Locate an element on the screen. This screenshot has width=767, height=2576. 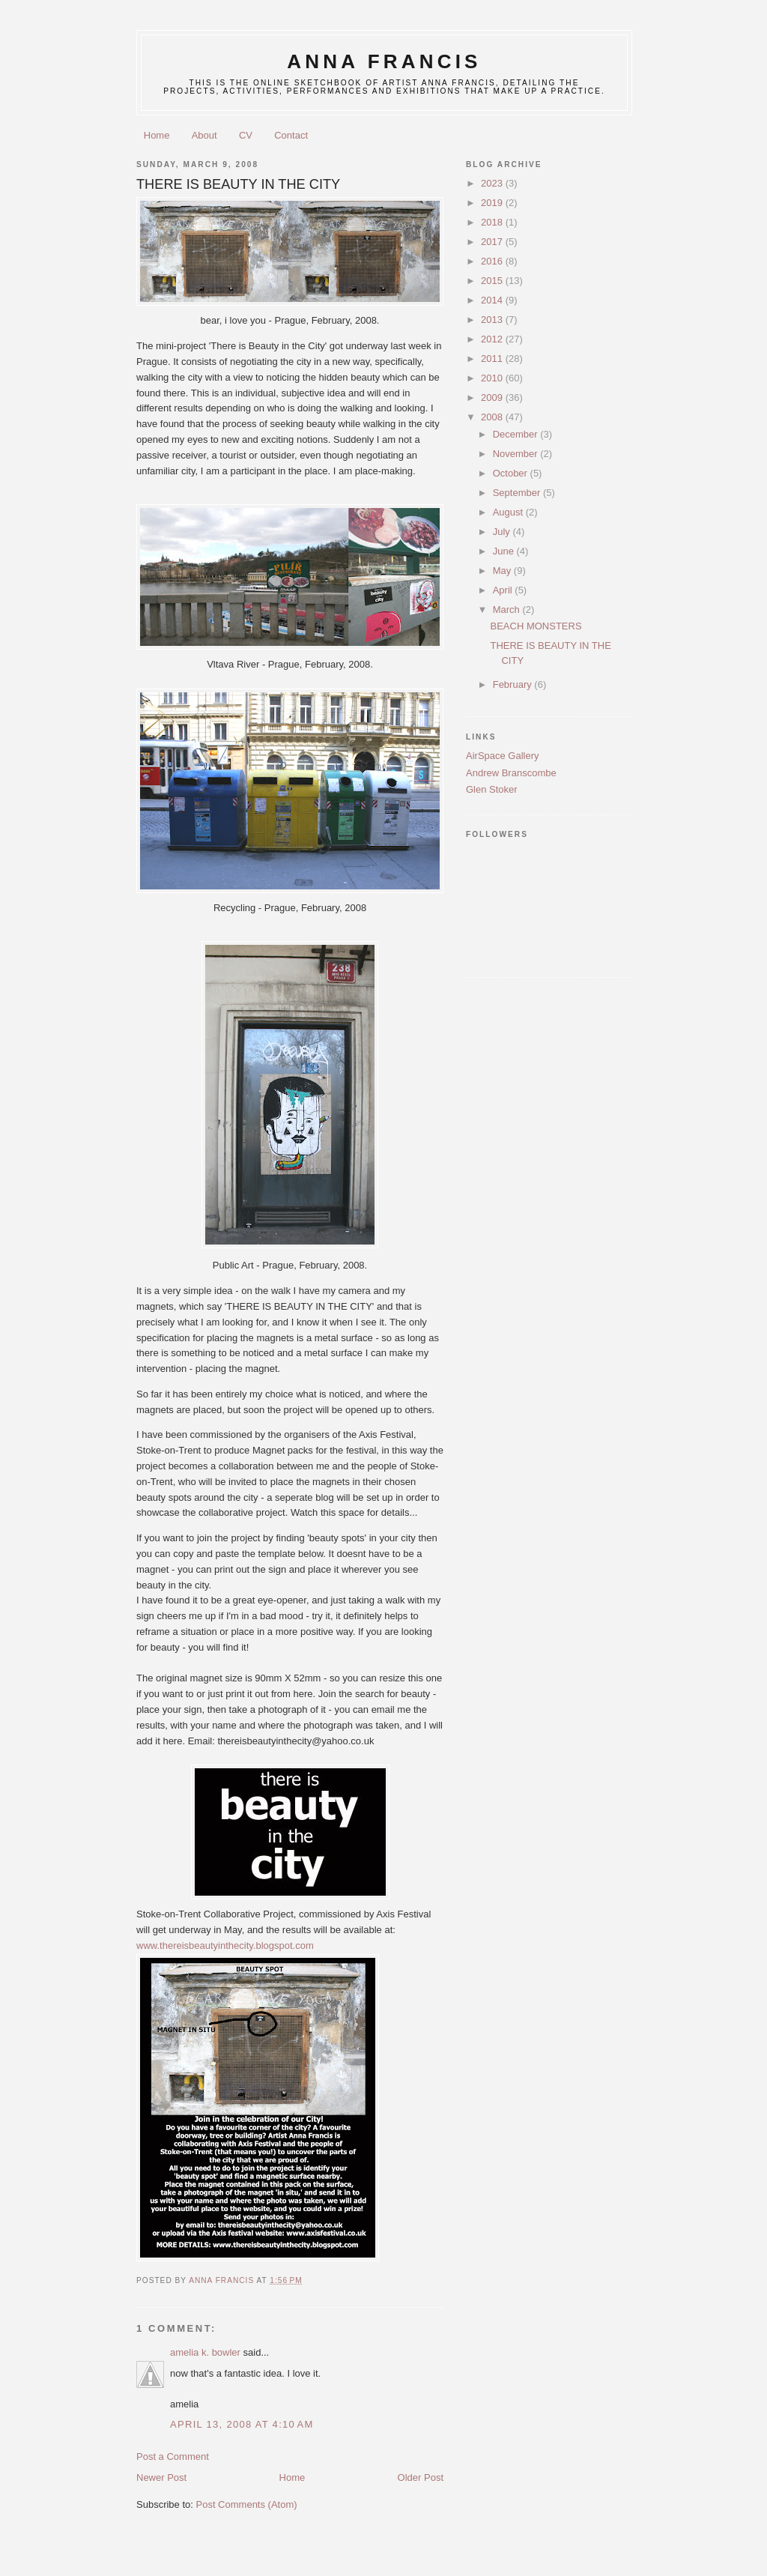
April 13, 2008 at 4:10 AM is located at coordinates (242, 2424).